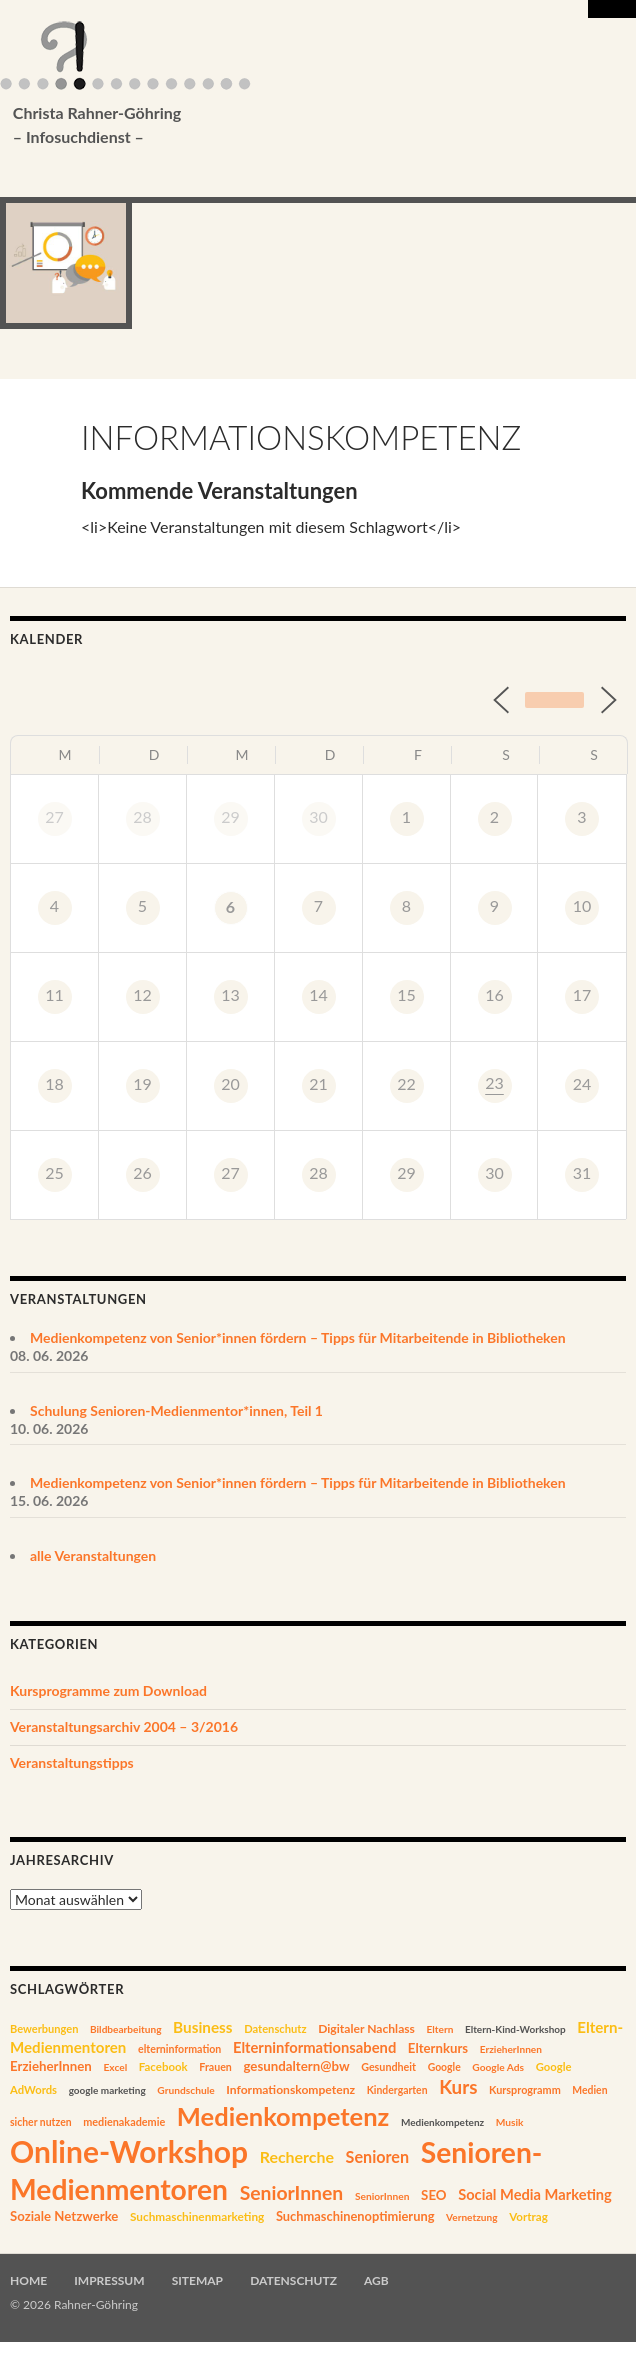  Describe the element at coordinates (28, 2280) in the screenshot. I see `Home` at that location.